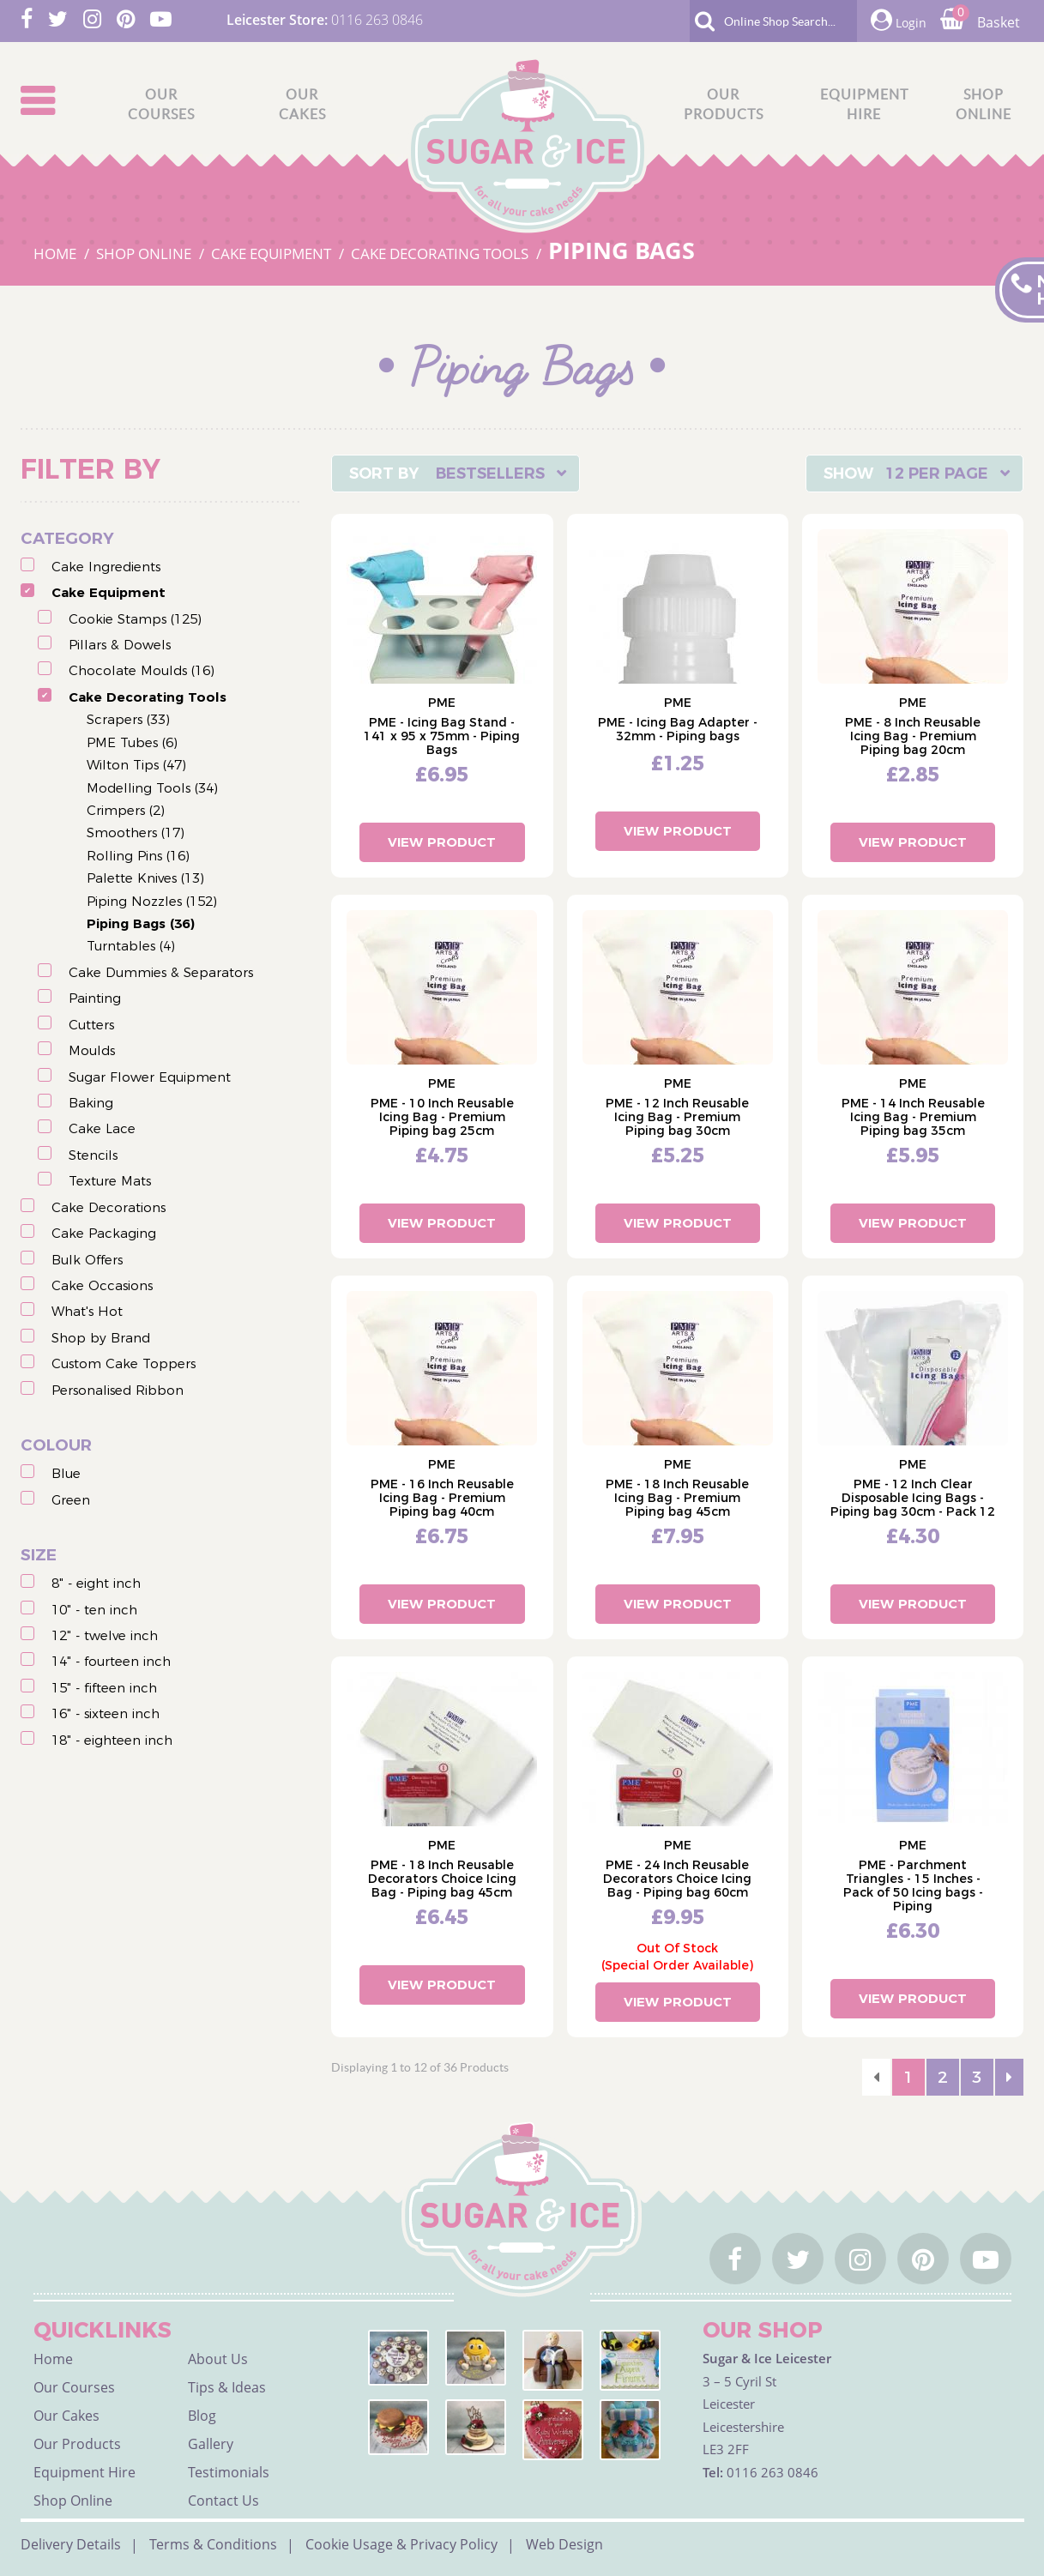 The image size is (1044, 2576). Describe the element at coordinates (401, 2544) in the screenshot. I see `Cookie Usage & Privacy Policy` at that location.